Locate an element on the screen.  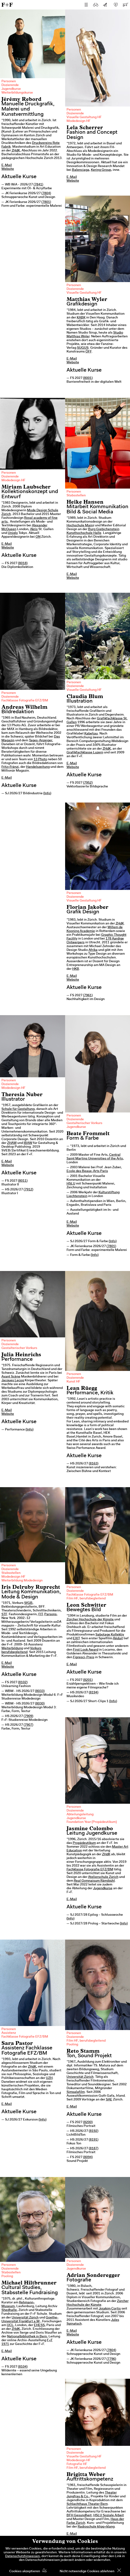
Réduit is located at coordinates (118, 1638).